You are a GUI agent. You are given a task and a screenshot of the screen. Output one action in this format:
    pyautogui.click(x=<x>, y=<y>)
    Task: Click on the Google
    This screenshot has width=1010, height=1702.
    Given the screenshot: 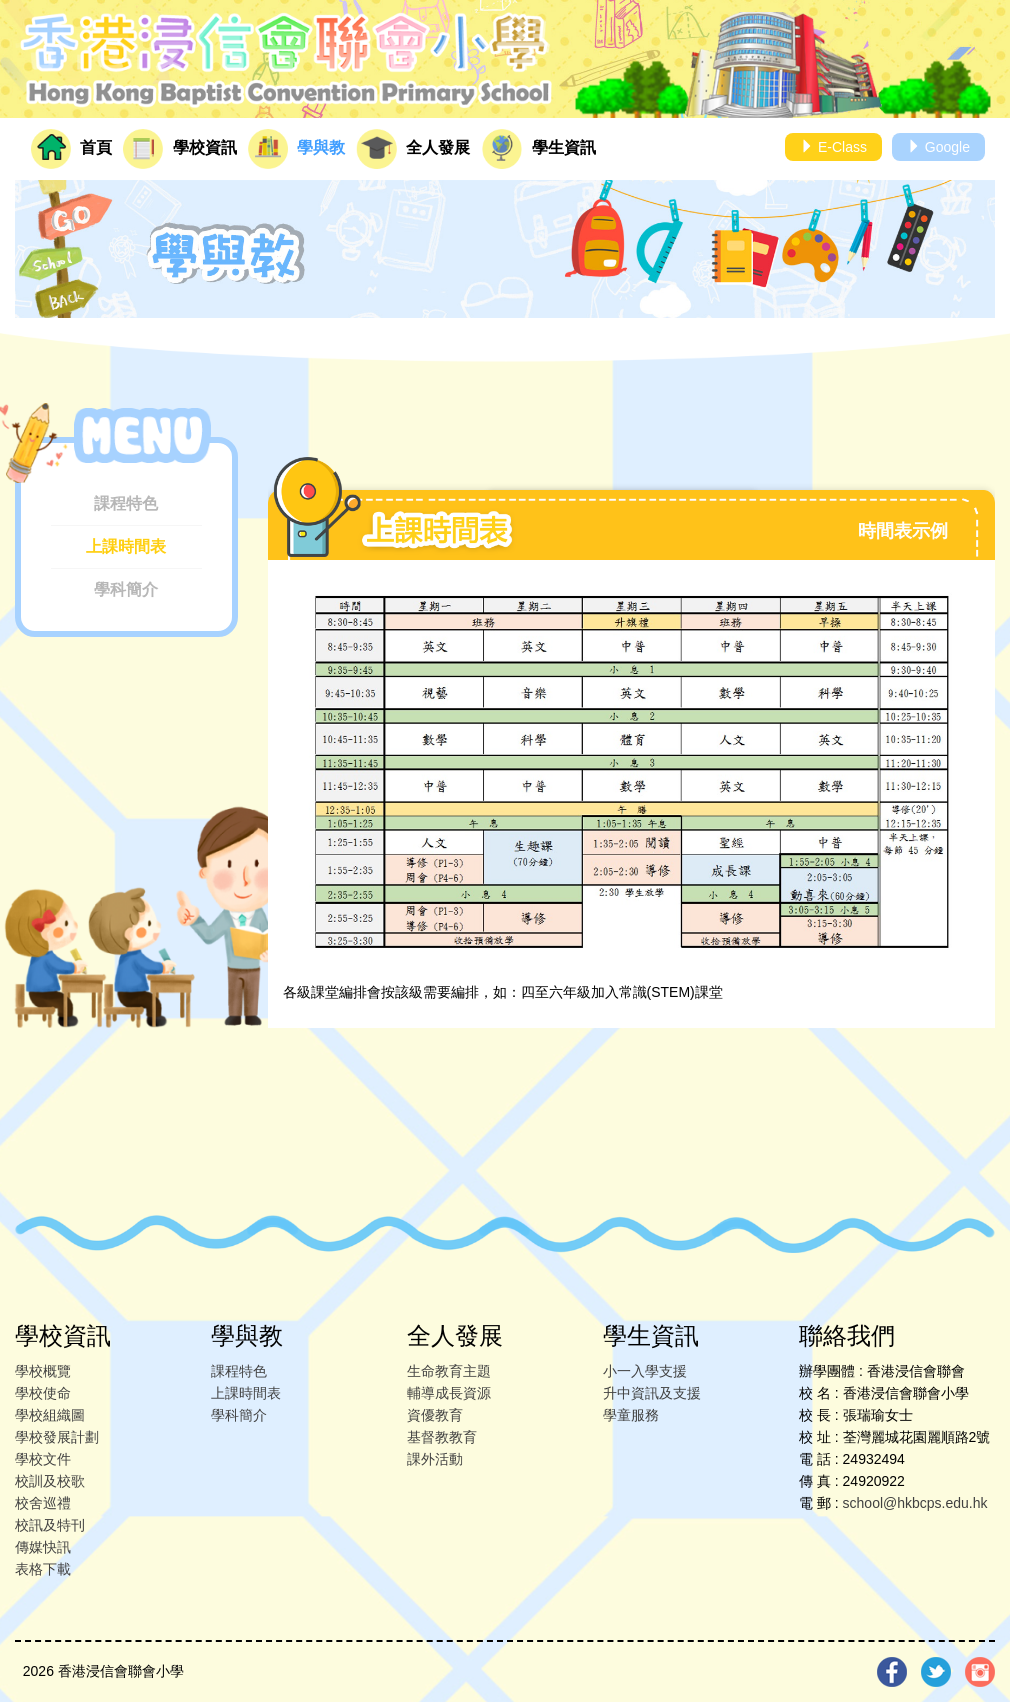 What is the action you would take?
    pyautogui.click(x=938, y=147)
    